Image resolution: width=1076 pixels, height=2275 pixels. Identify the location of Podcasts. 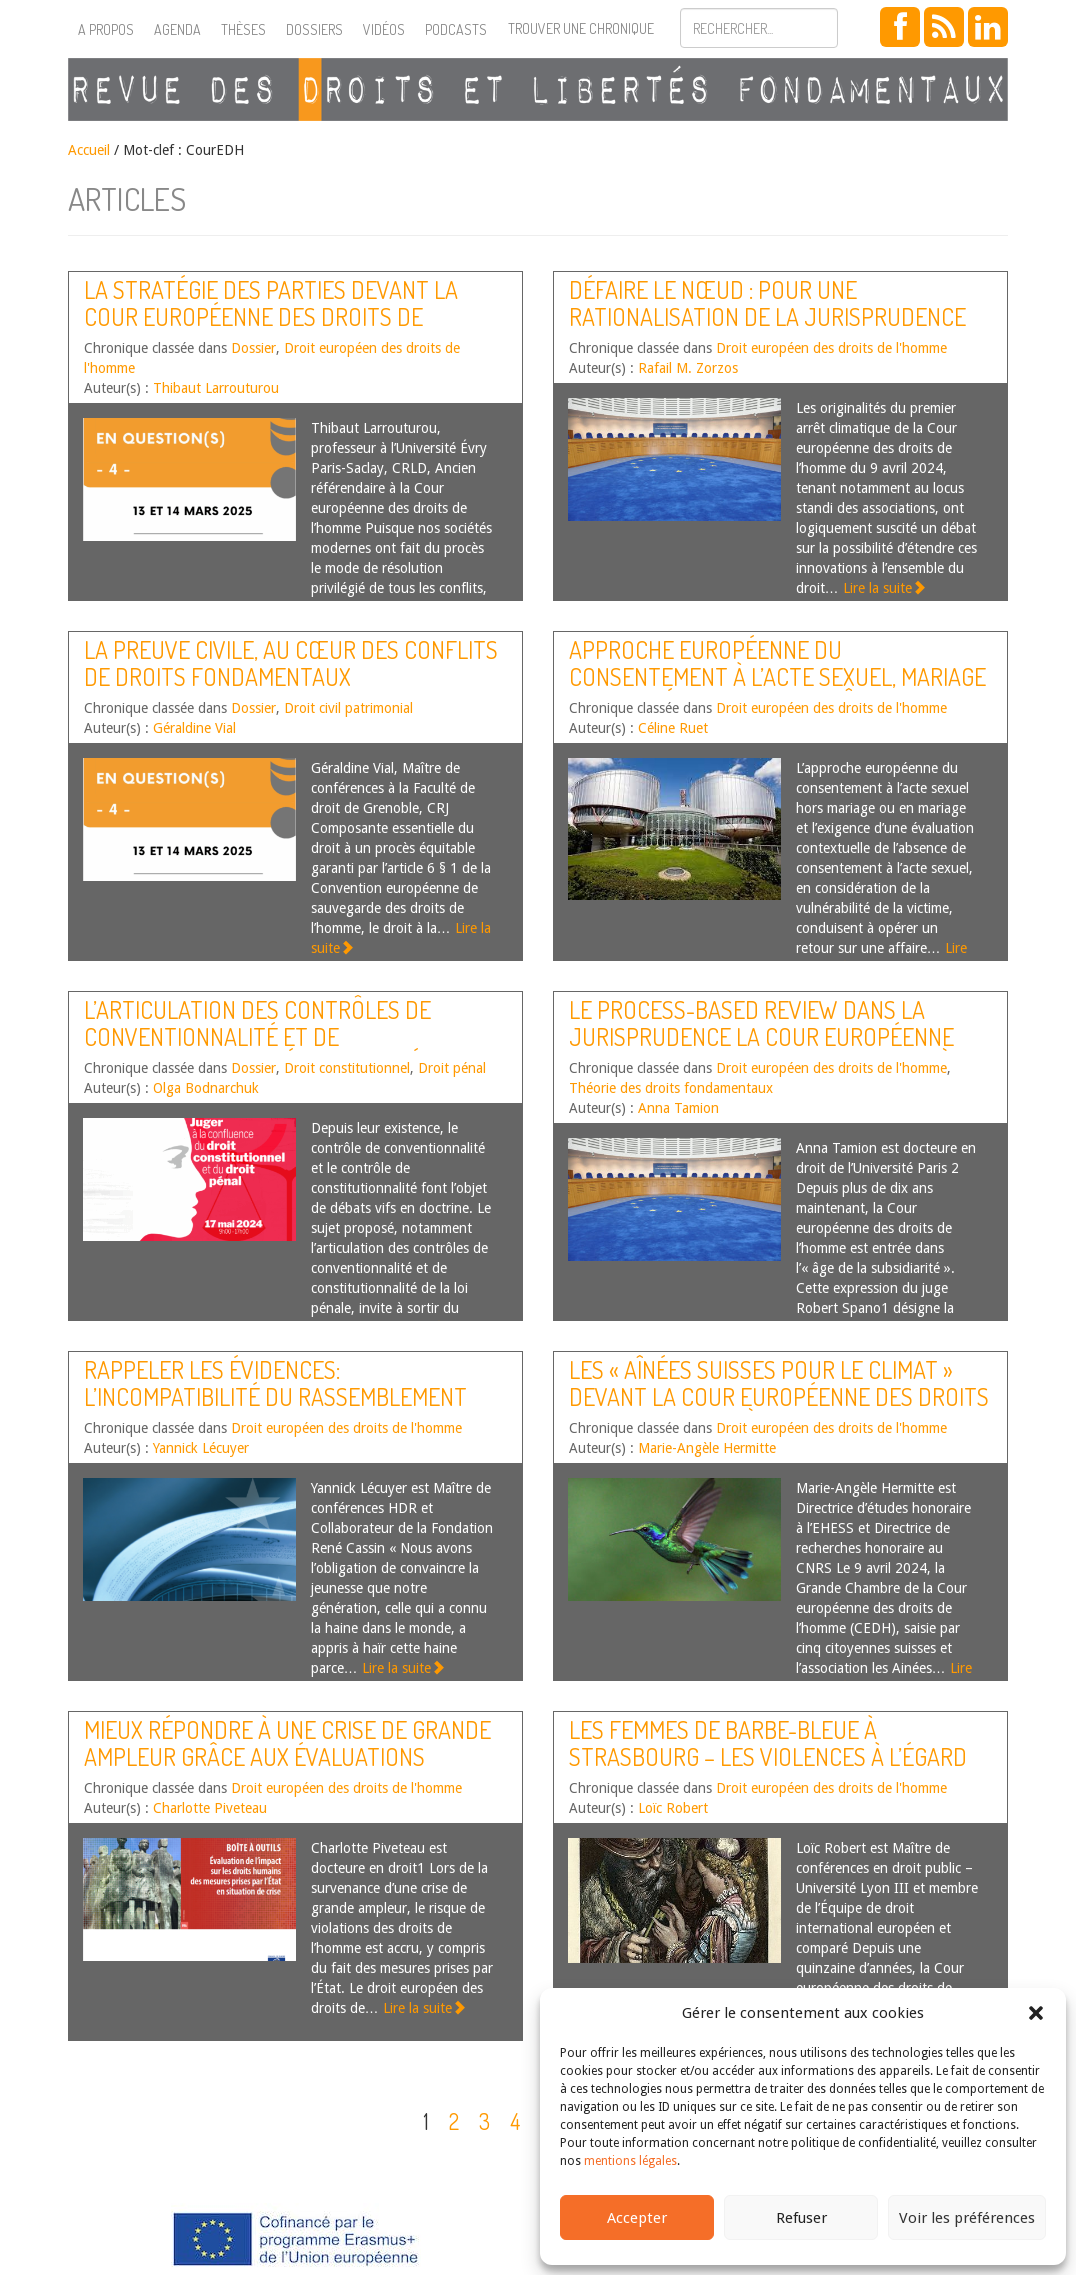
(456, 29).